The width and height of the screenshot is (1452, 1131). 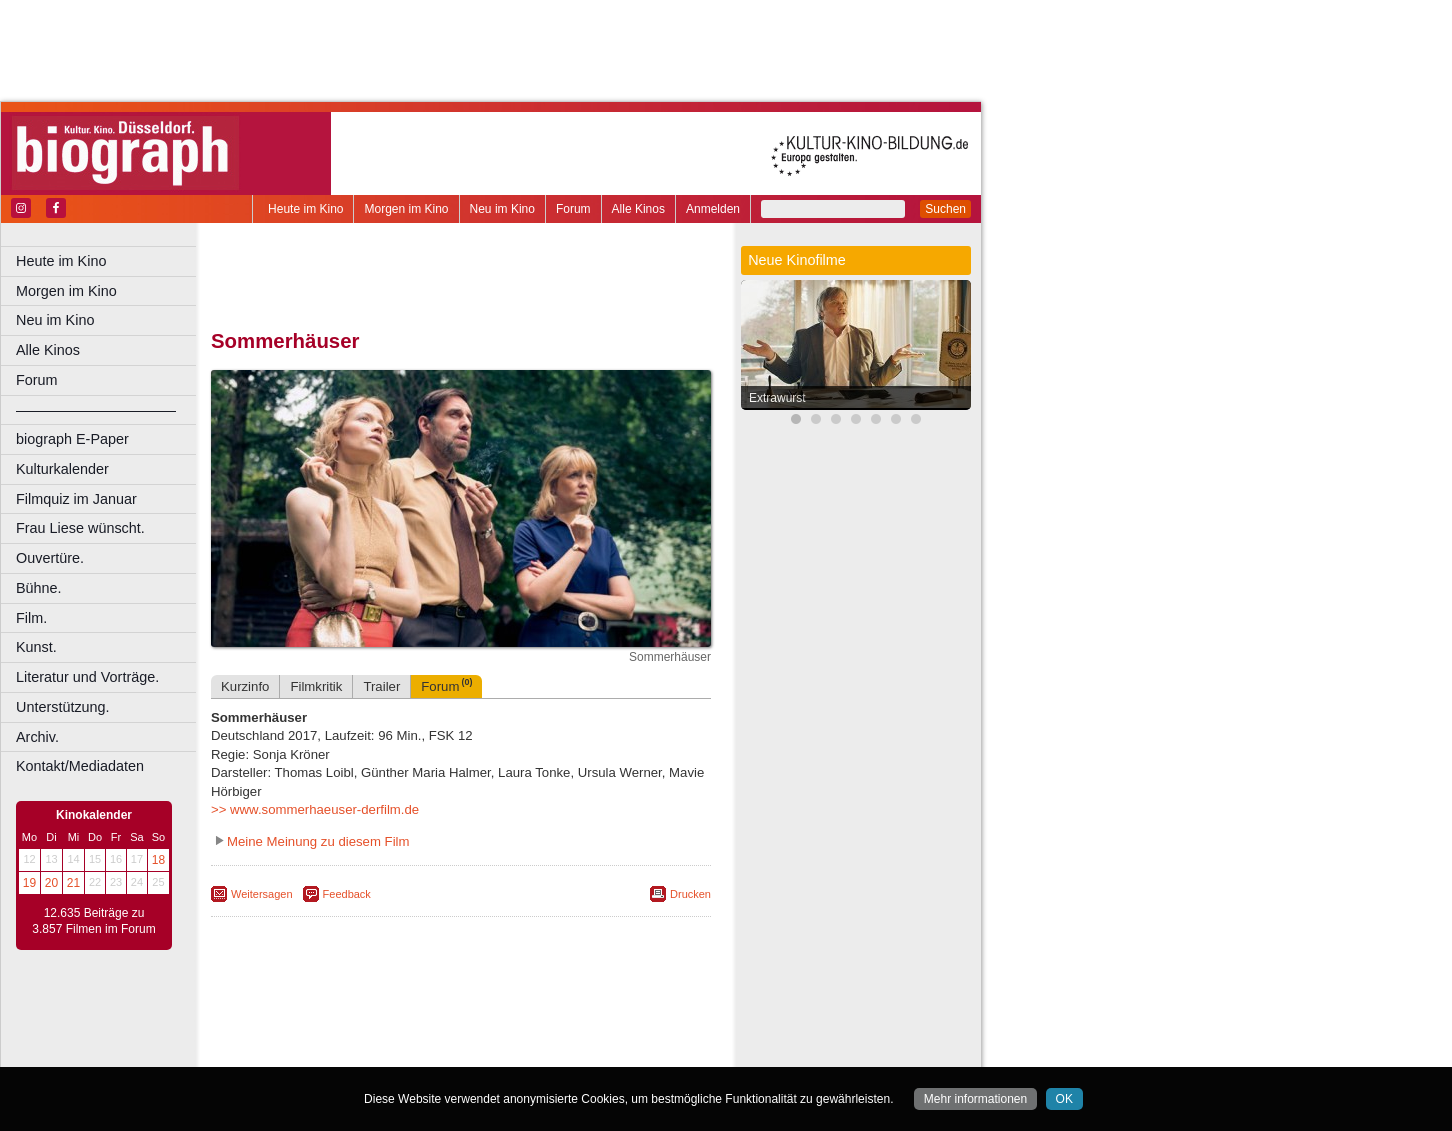 What do you see at coordinates (158, 860) in the screenshot?
I see `18` at bounding box center [158, 860].